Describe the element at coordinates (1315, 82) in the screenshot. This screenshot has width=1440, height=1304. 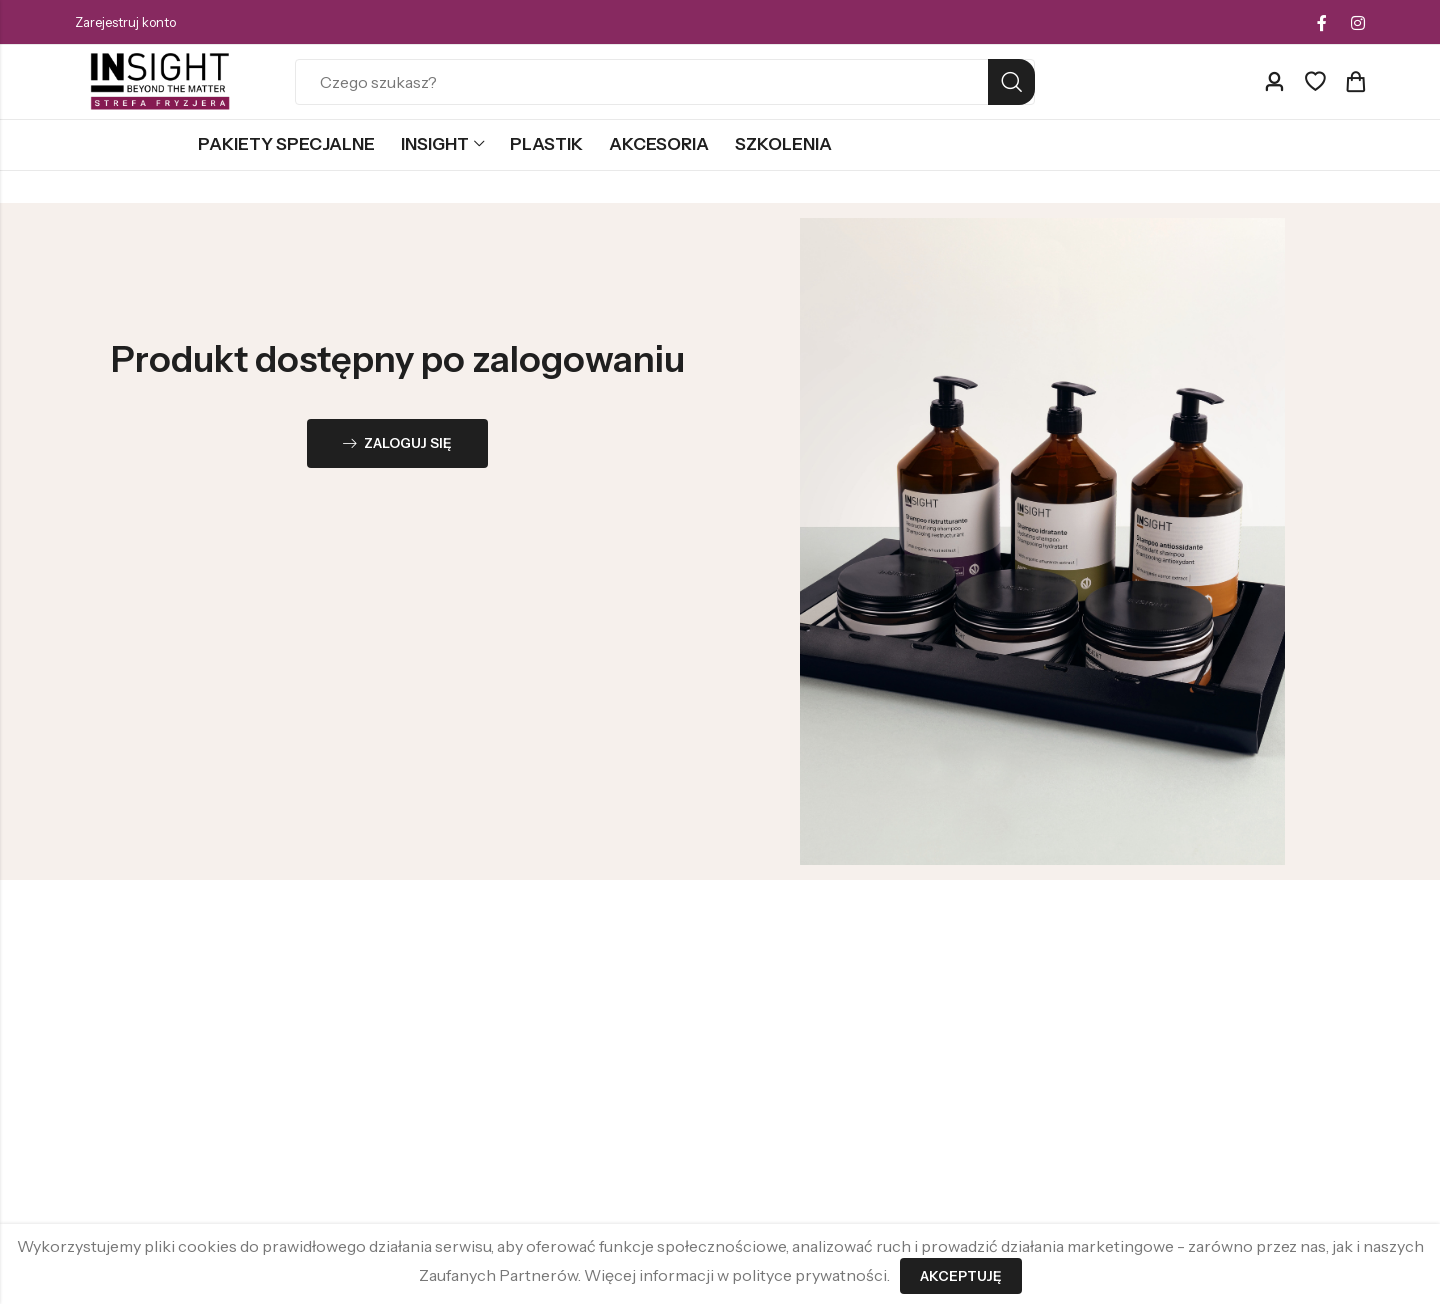
I see `[Ulubione]` at that location.